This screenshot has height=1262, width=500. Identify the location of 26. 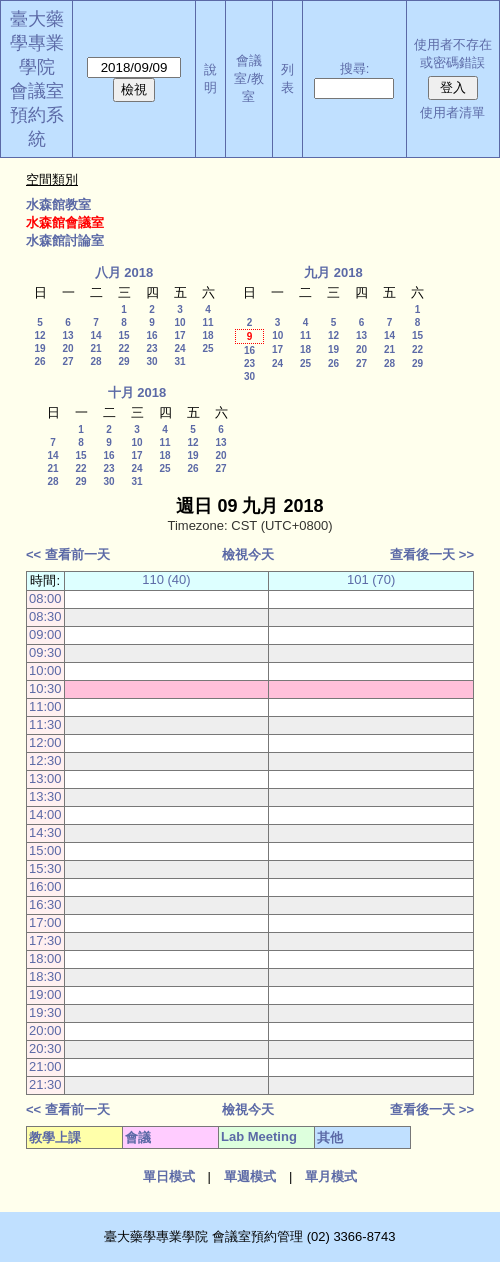
(39, 361).